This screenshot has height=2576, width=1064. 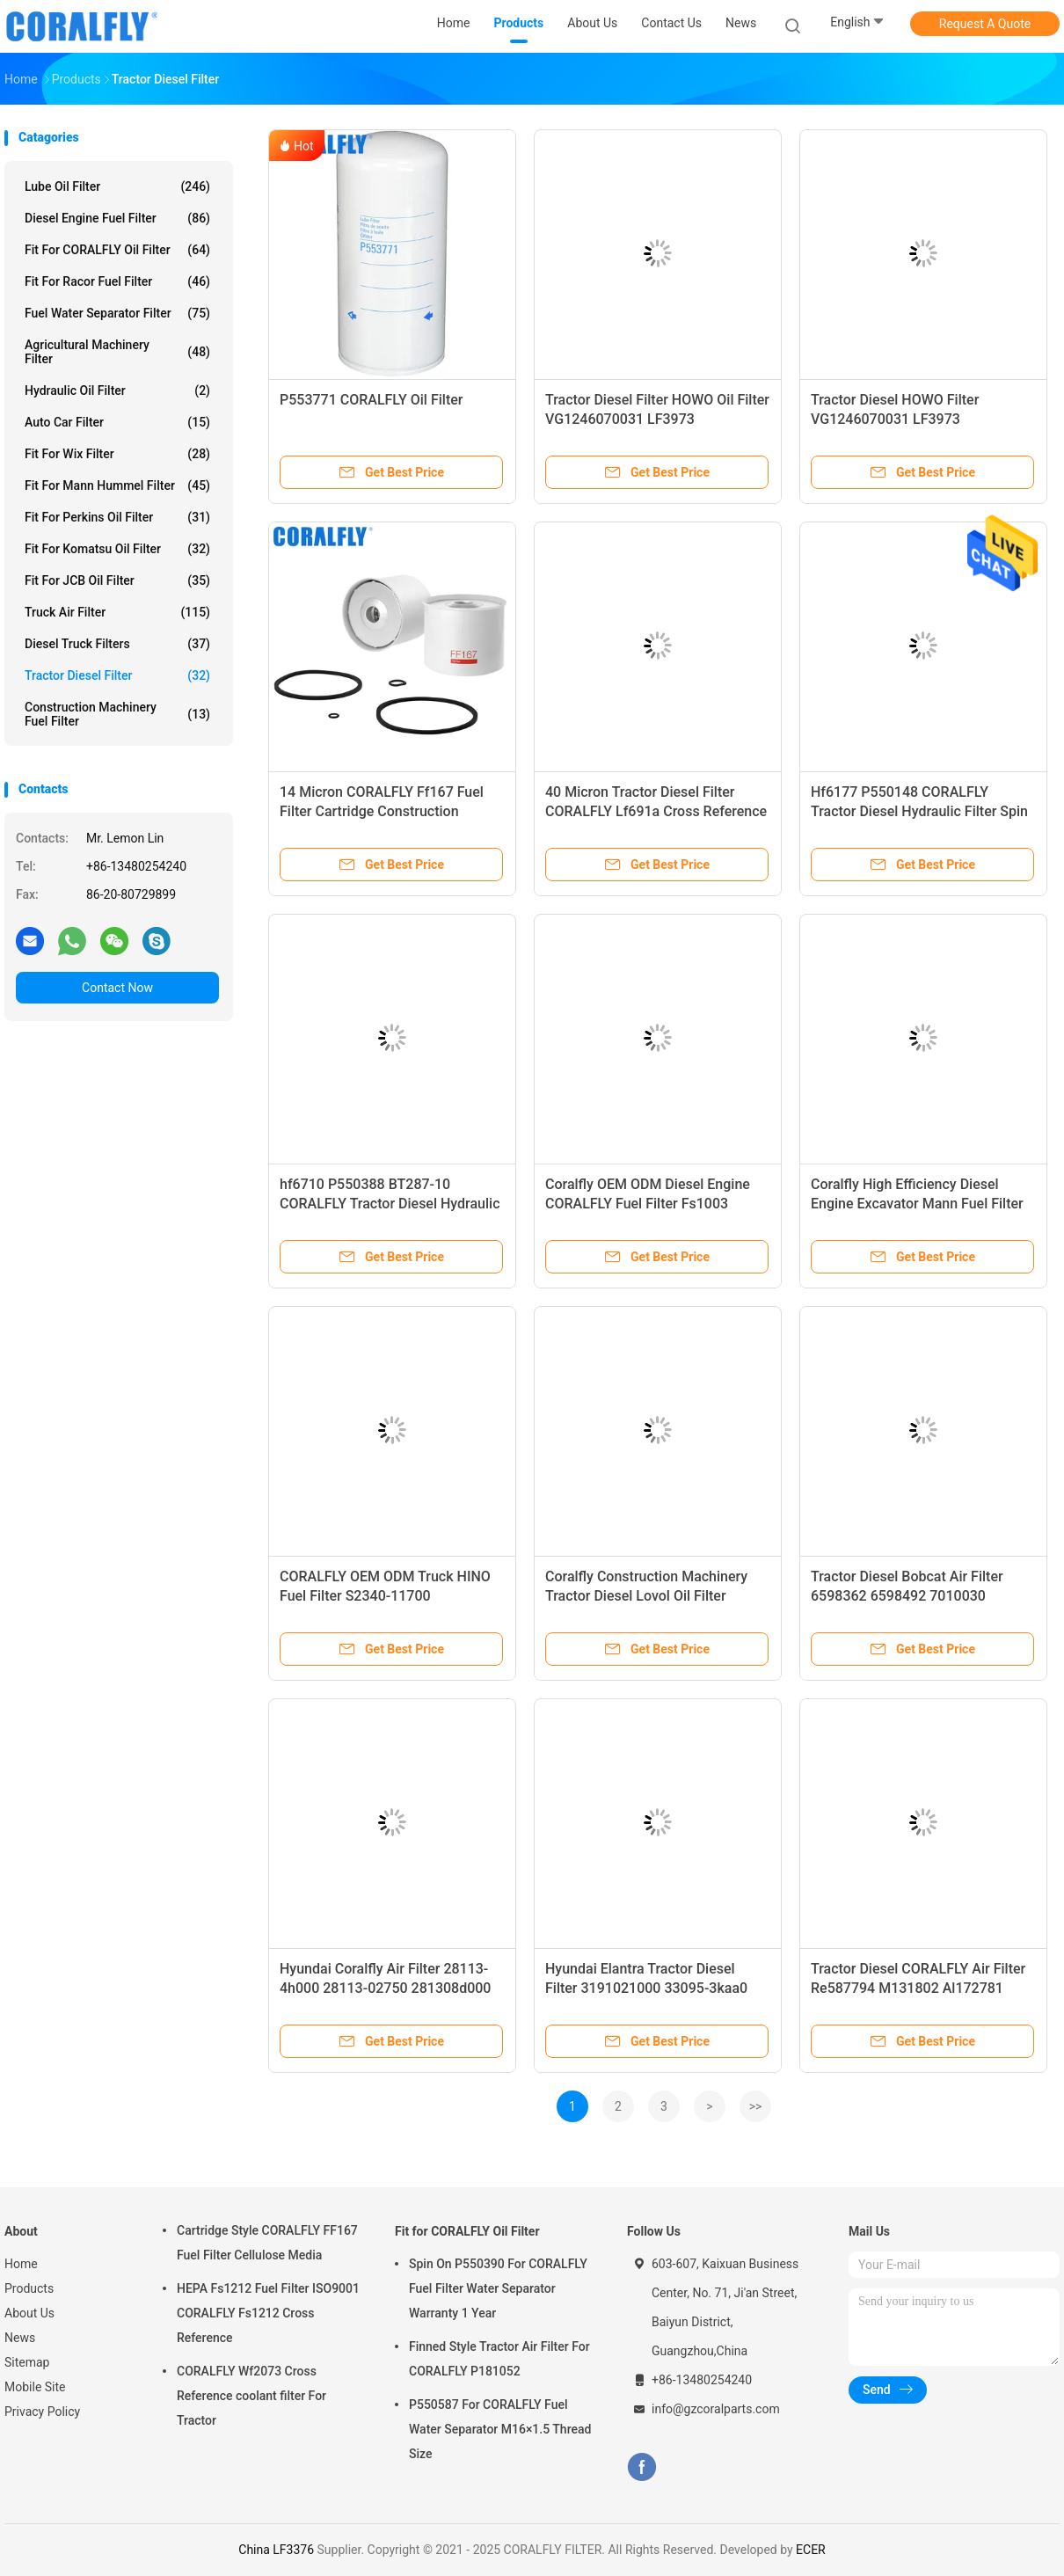 What do you see at coordinates (117, 644) in the screenshot?
I see `Diesel Truck Filters` at bounding box center [117, 644].